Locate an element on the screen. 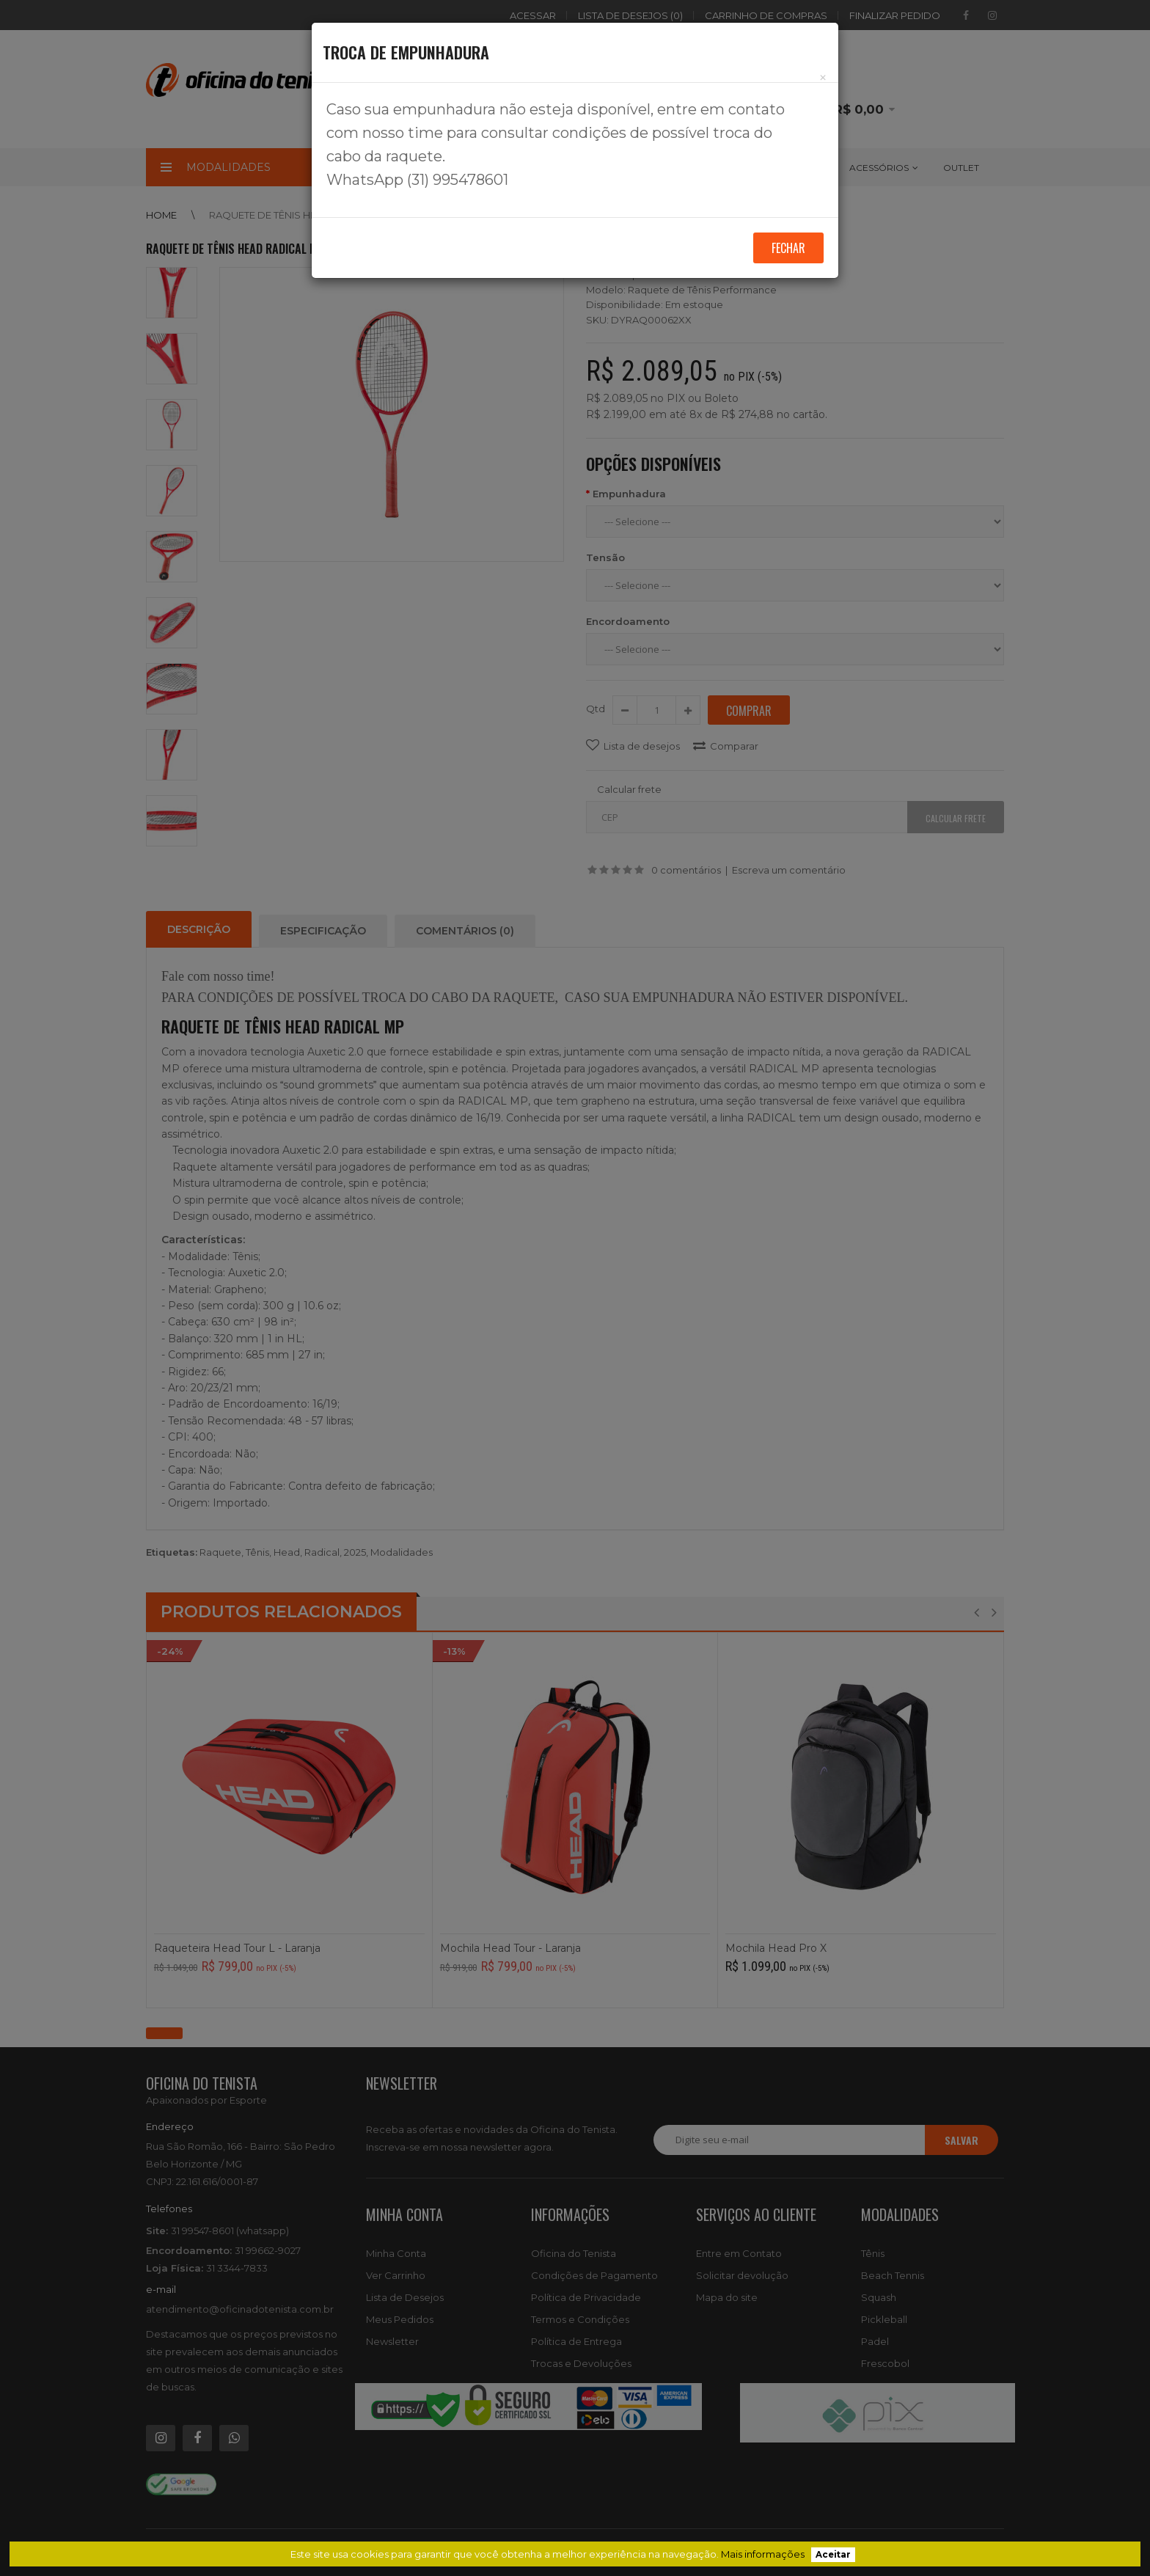 The width and height of the screenshot is (1150, 2576). Aceitar is located at coordinates (833, 2555).